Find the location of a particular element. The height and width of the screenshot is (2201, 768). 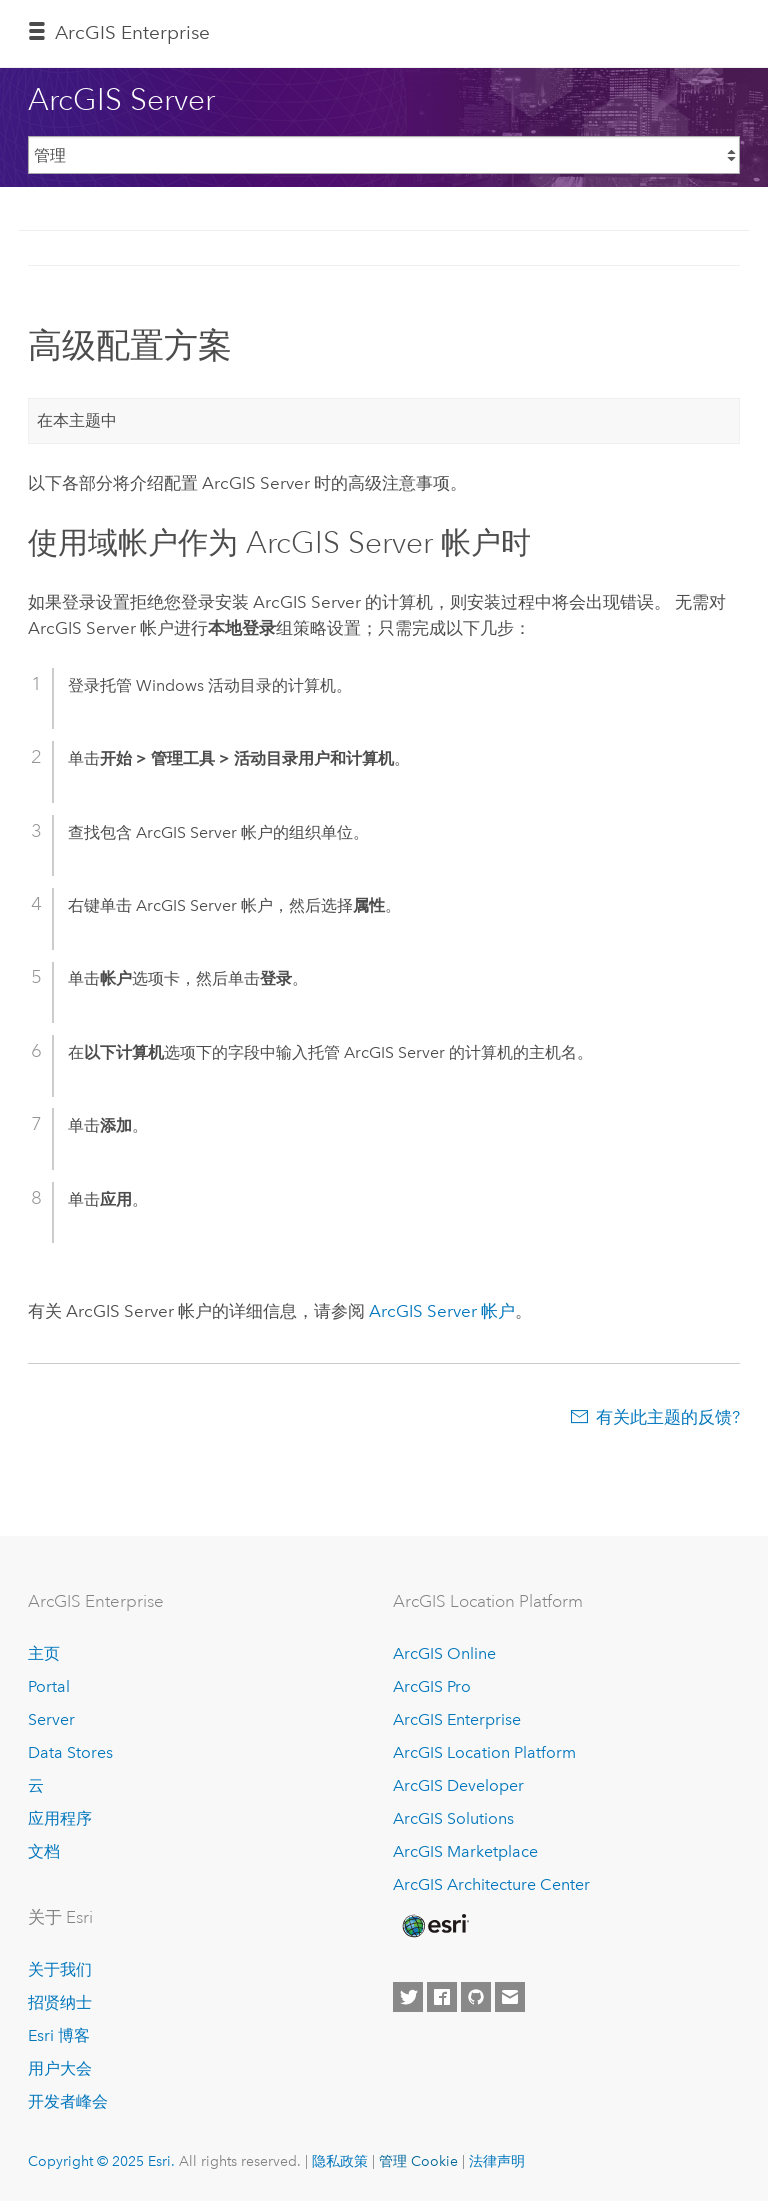

Data Stores is located at coordinates (70, 1752).